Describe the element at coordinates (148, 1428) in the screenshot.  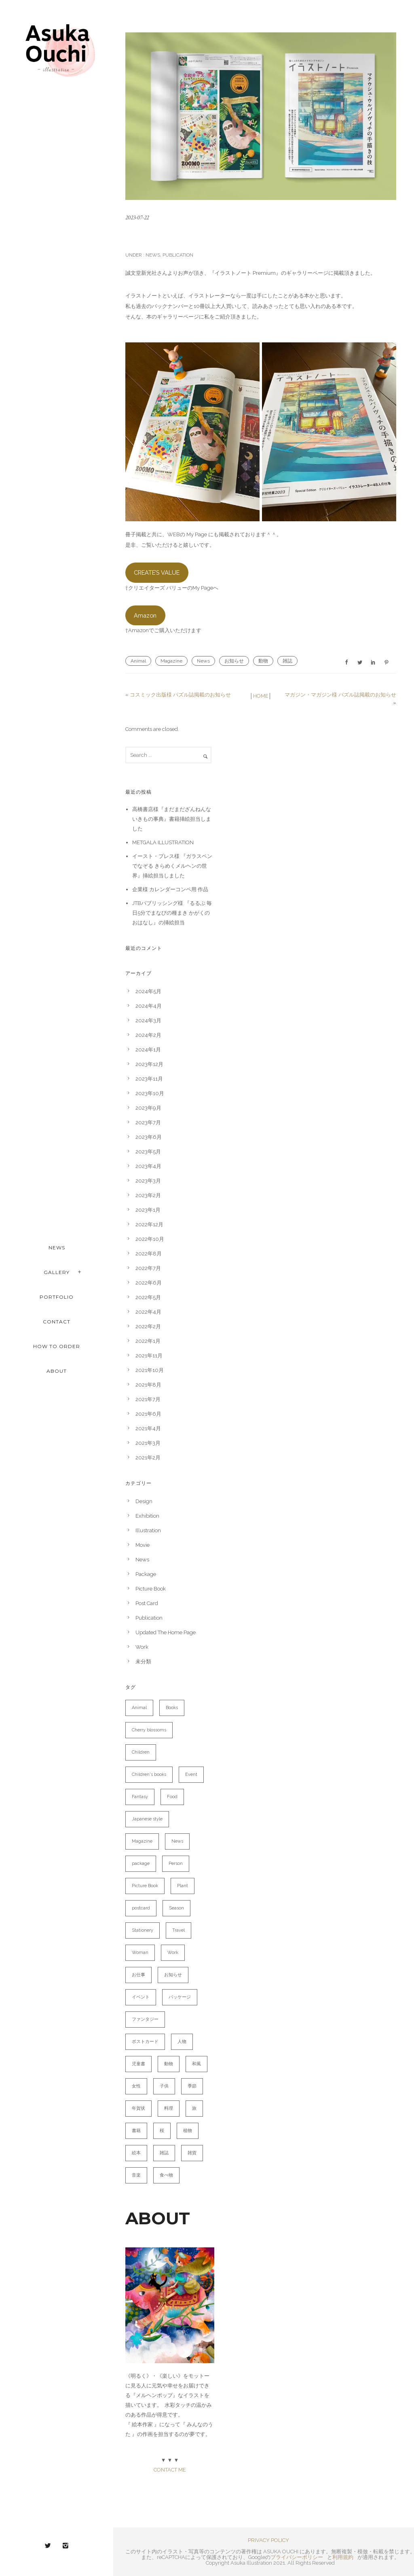
I see `2021年4月` at that location.